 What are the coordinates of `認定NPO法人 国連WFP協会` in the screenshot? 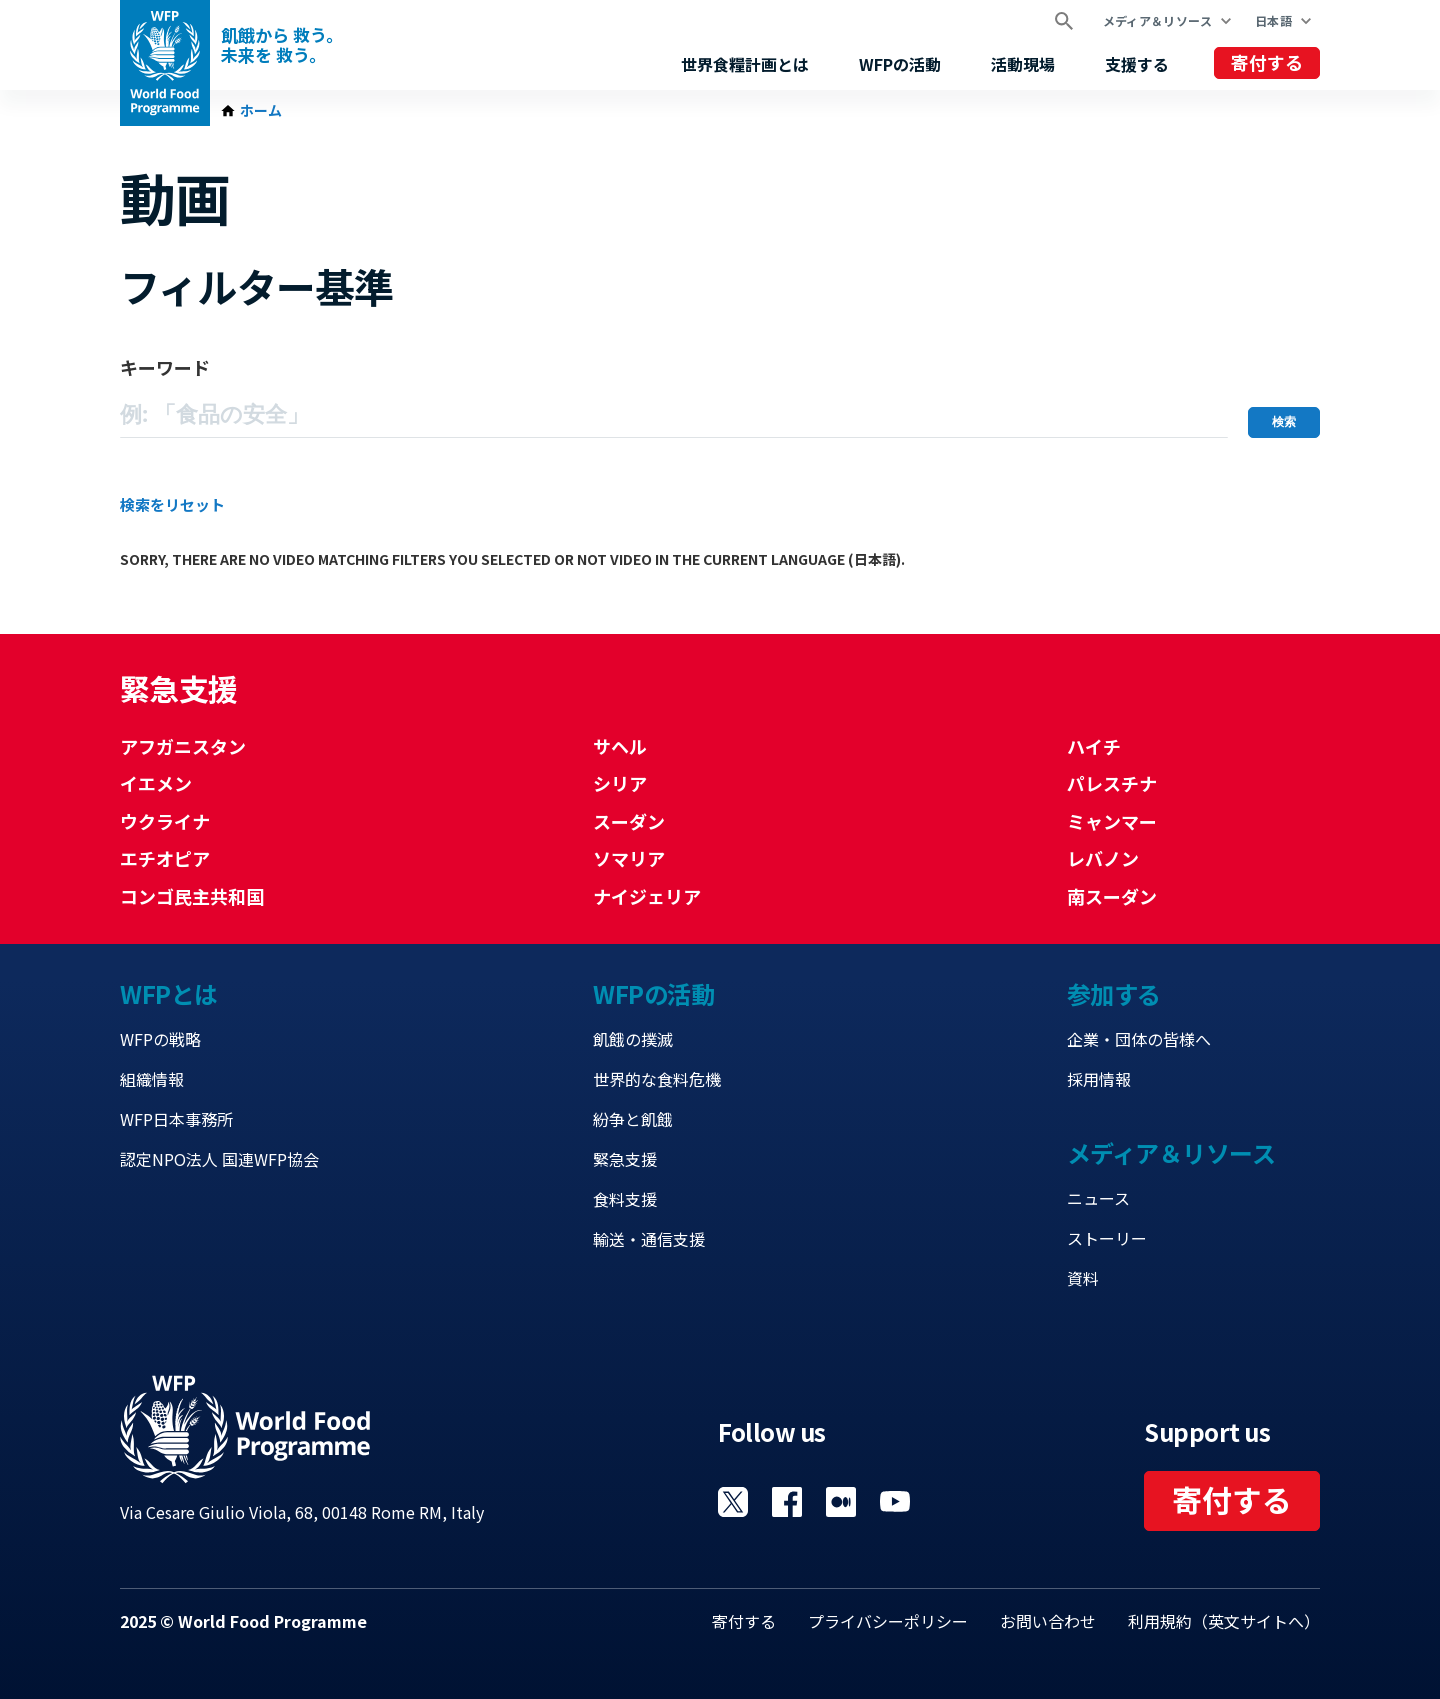 It's located at (219, 1159).